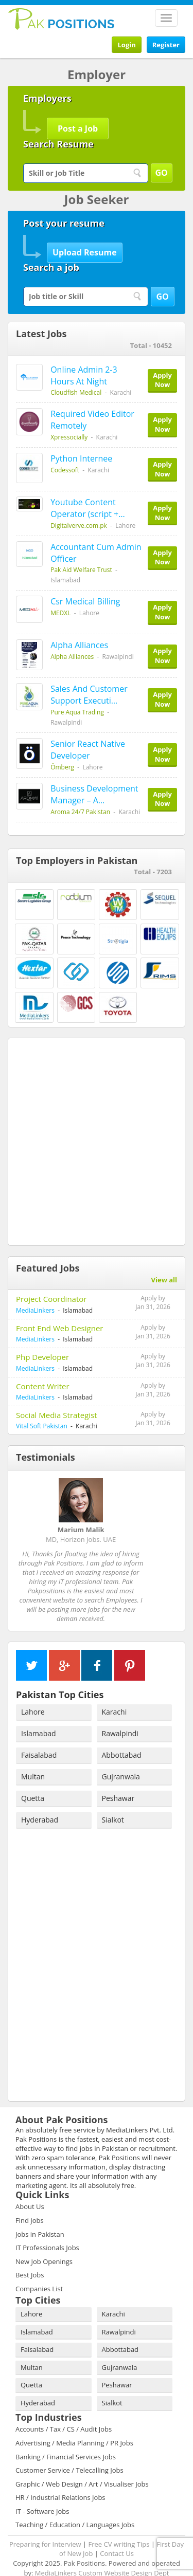  What do you see at coordinates (47, 2229) in the screenshot?
I see `IT Professionals Jobs` at bounding box center [47, 2229].